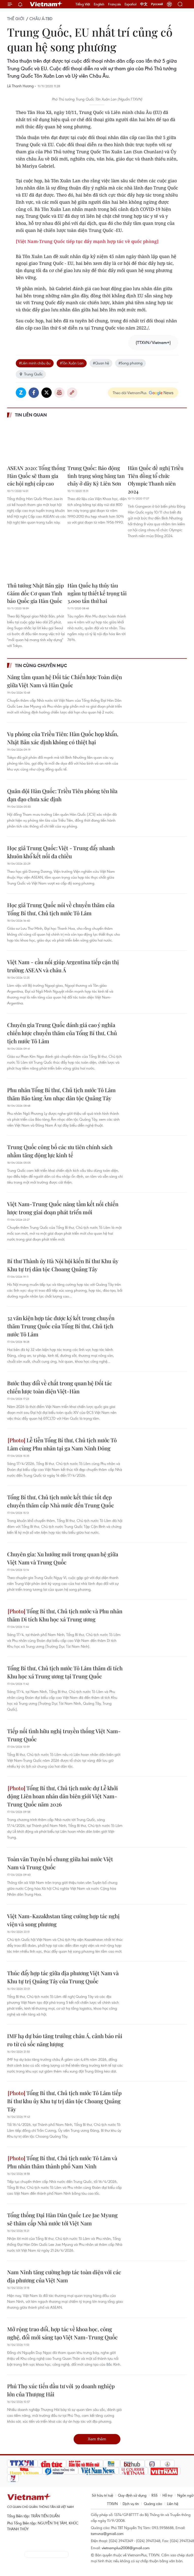  What do you see at coordinates (46, 4) in the screenshot?
I see `Vietnam+ (VietnamPlus)` at bounding box center [46, 4].